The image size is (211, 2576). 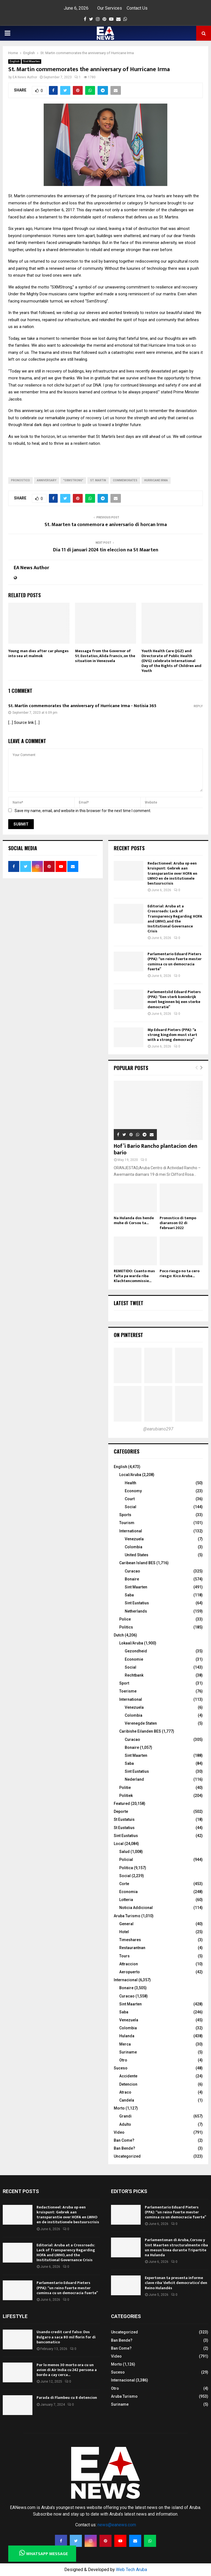 I want to click on REMETIDO: Cuanto mas falta pa warda riba Klachtencommissie..., so click(x=134, y=1276).